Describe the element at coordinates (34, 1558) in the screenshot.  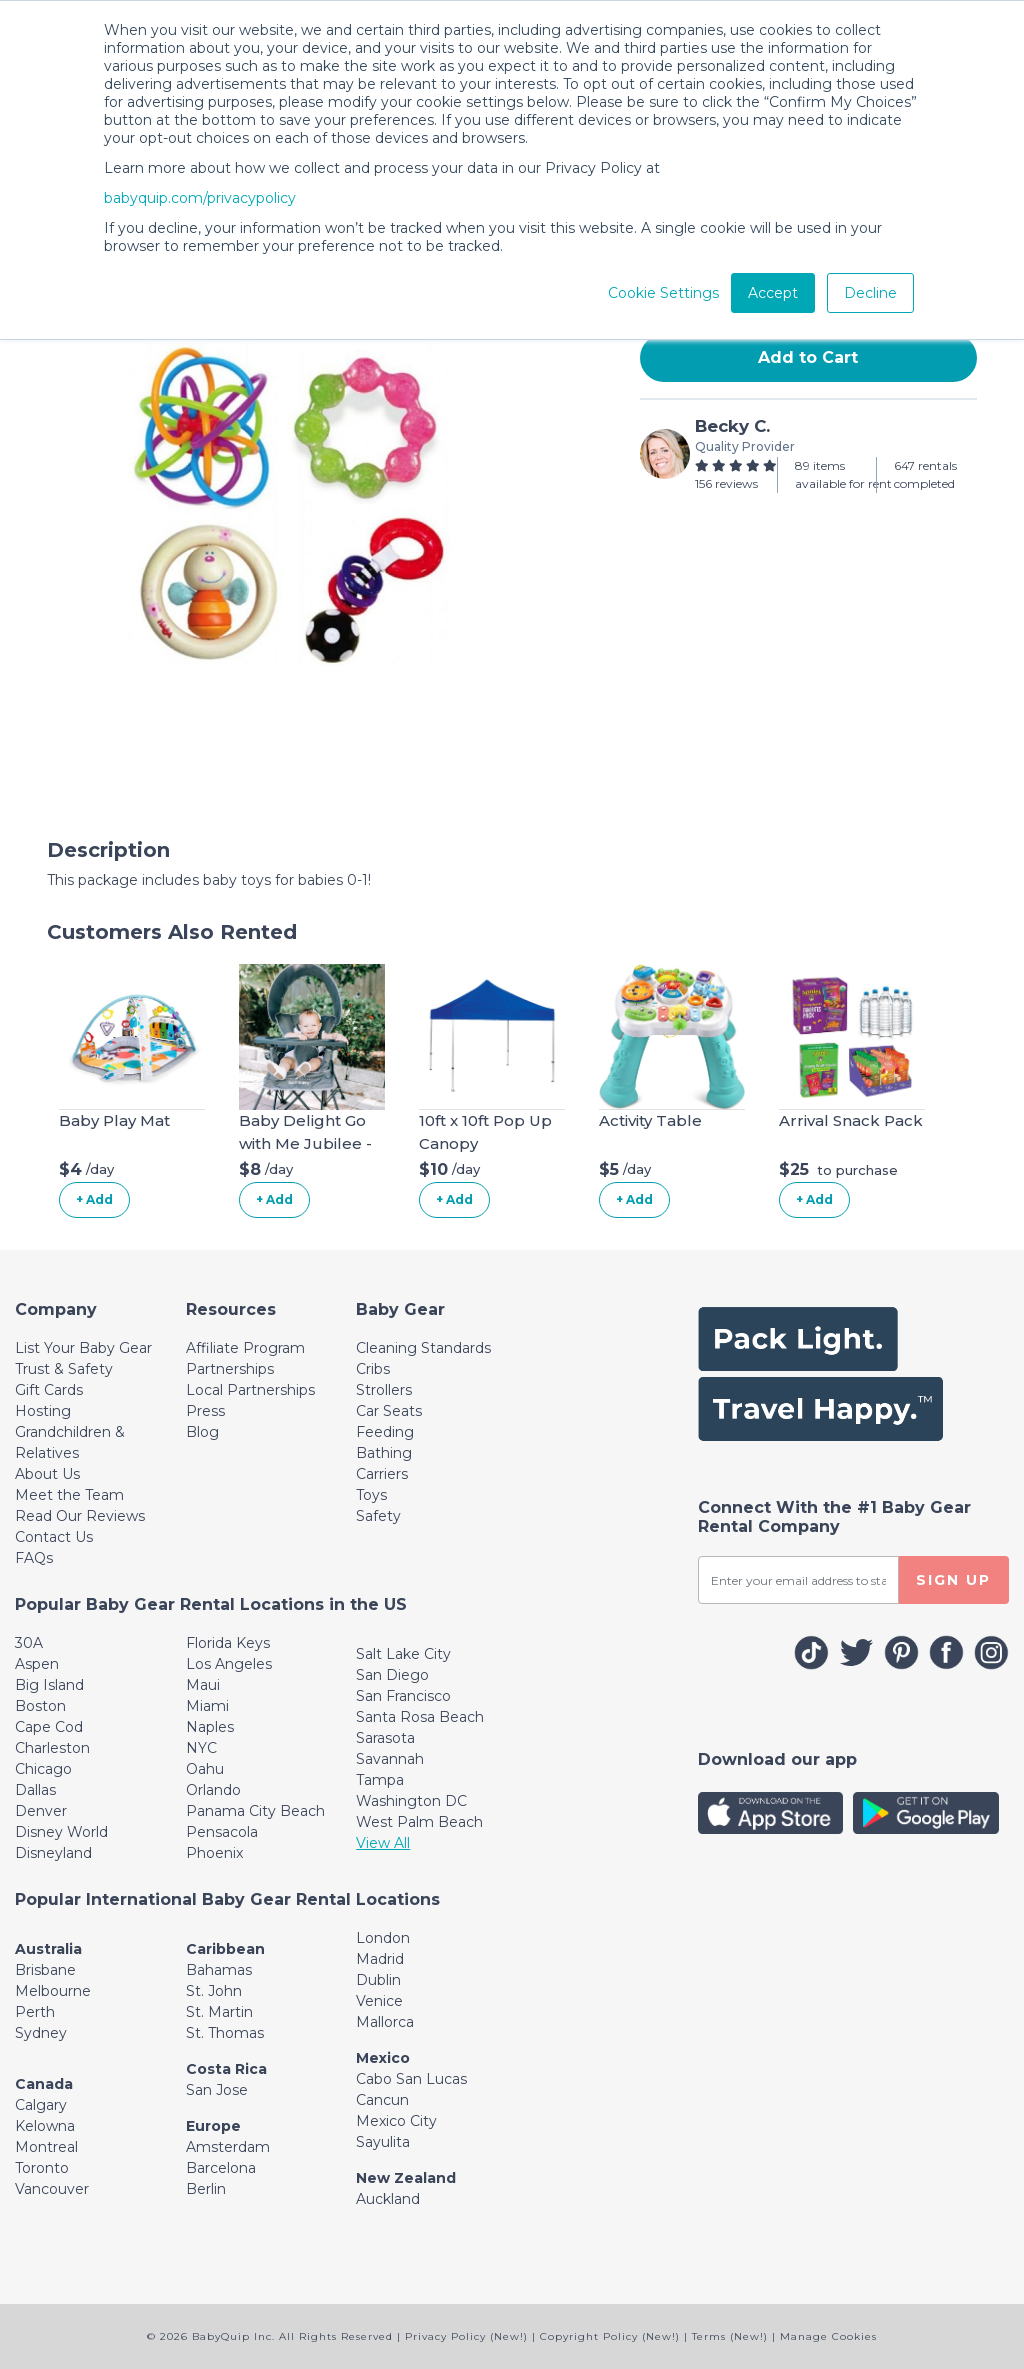
I see `FAQs` at that location.